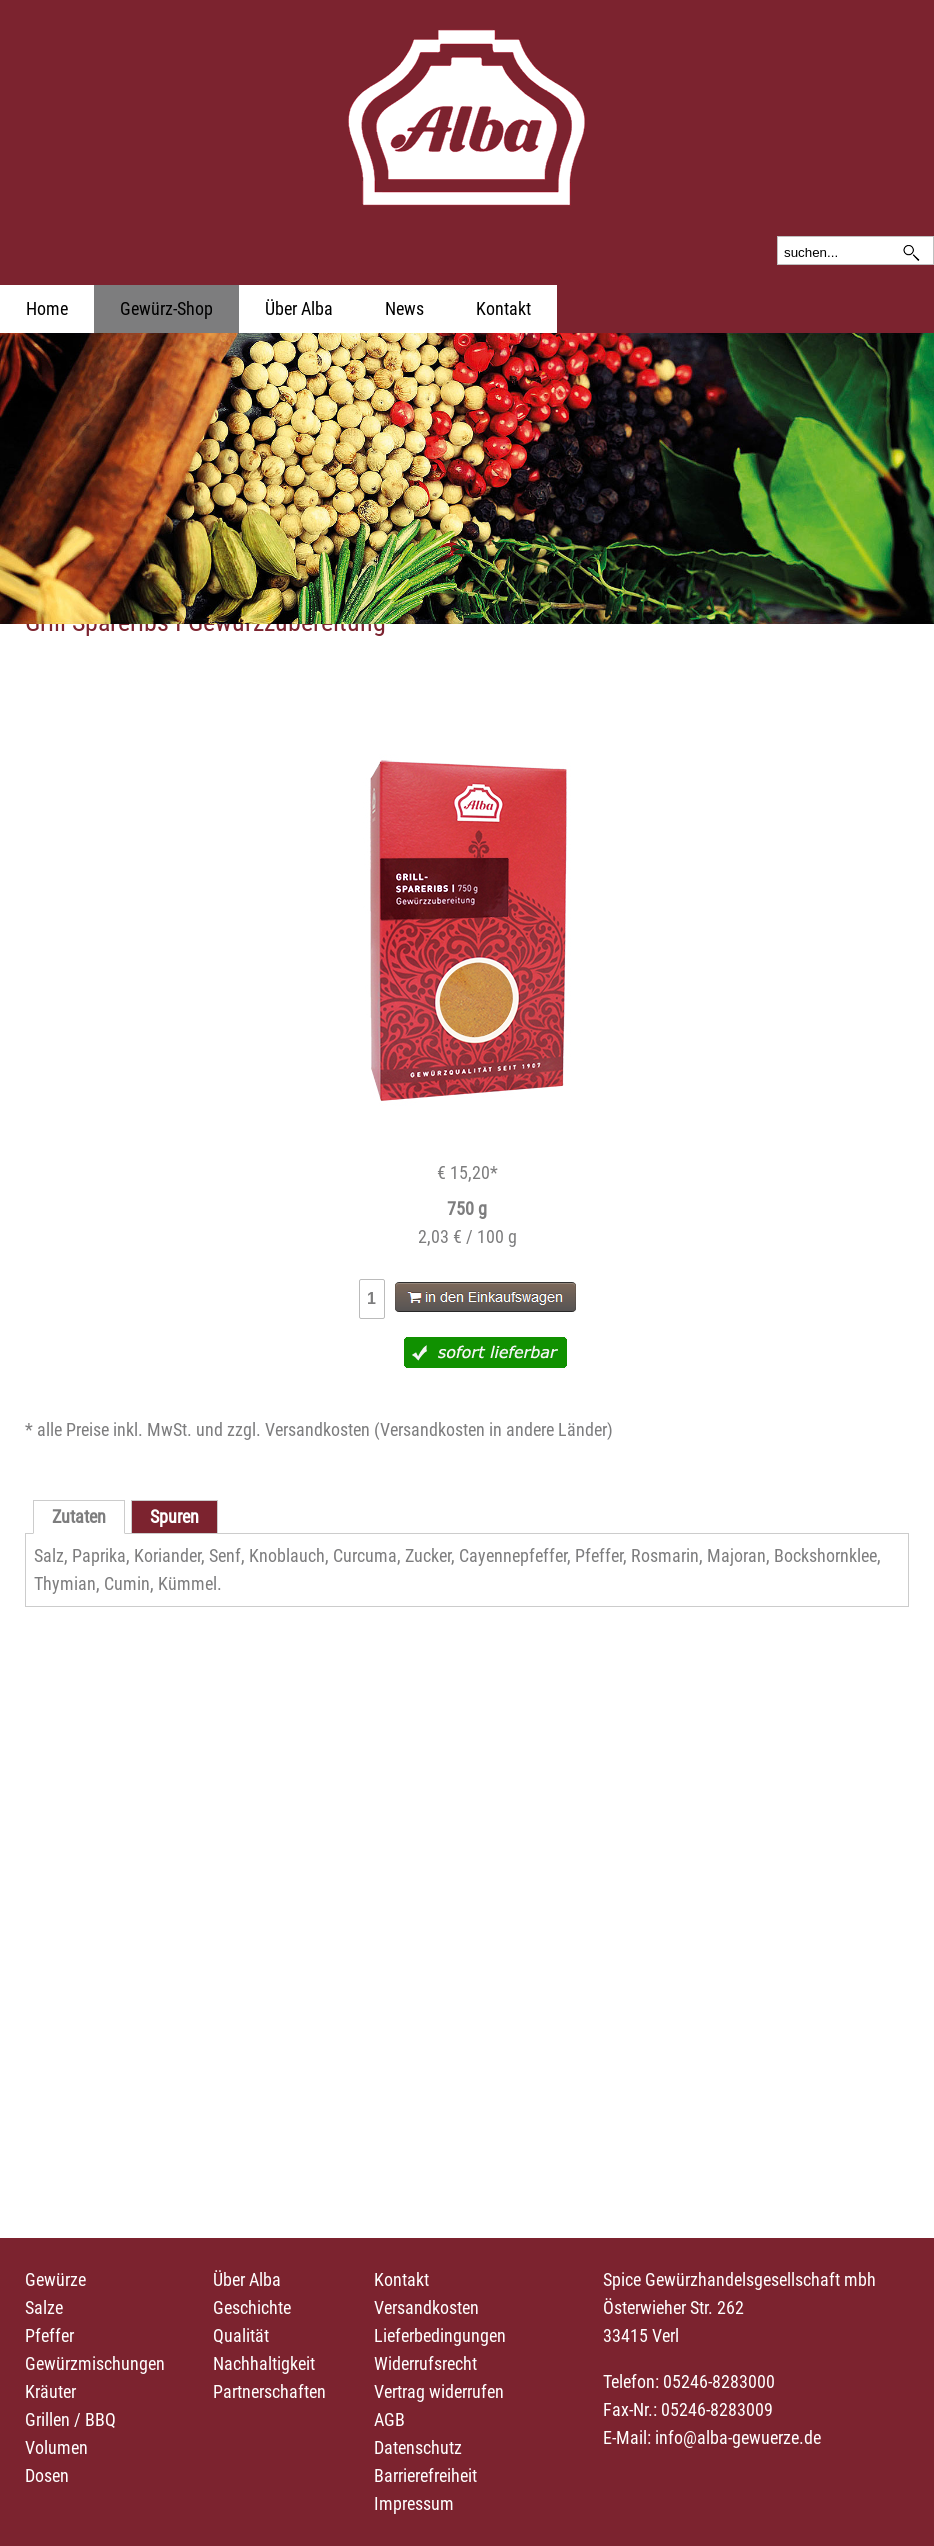 This screenshot has height=2546, width=934. Describe the element at coordinates (55, 2279) in the screenshot. I see `Gewürze` at that location.